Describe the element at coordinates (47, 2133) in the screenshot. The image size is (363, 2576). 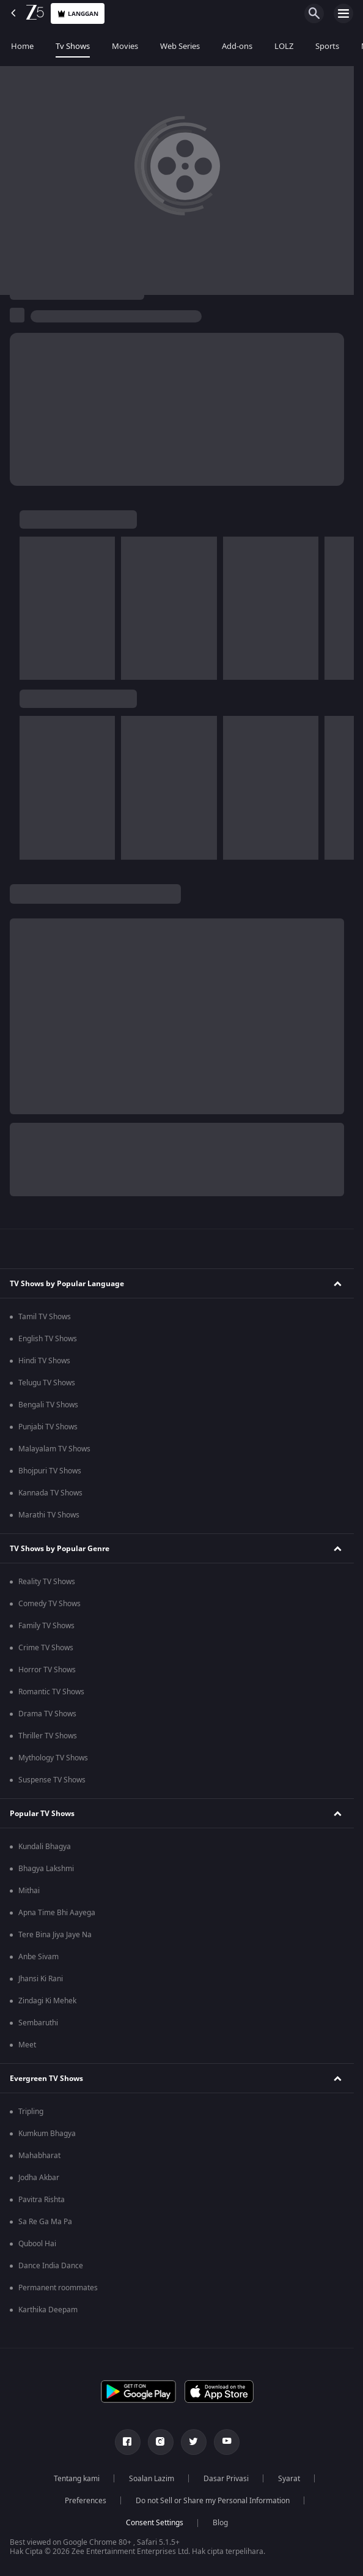
I see `Kumkum Bhagya` at that location.